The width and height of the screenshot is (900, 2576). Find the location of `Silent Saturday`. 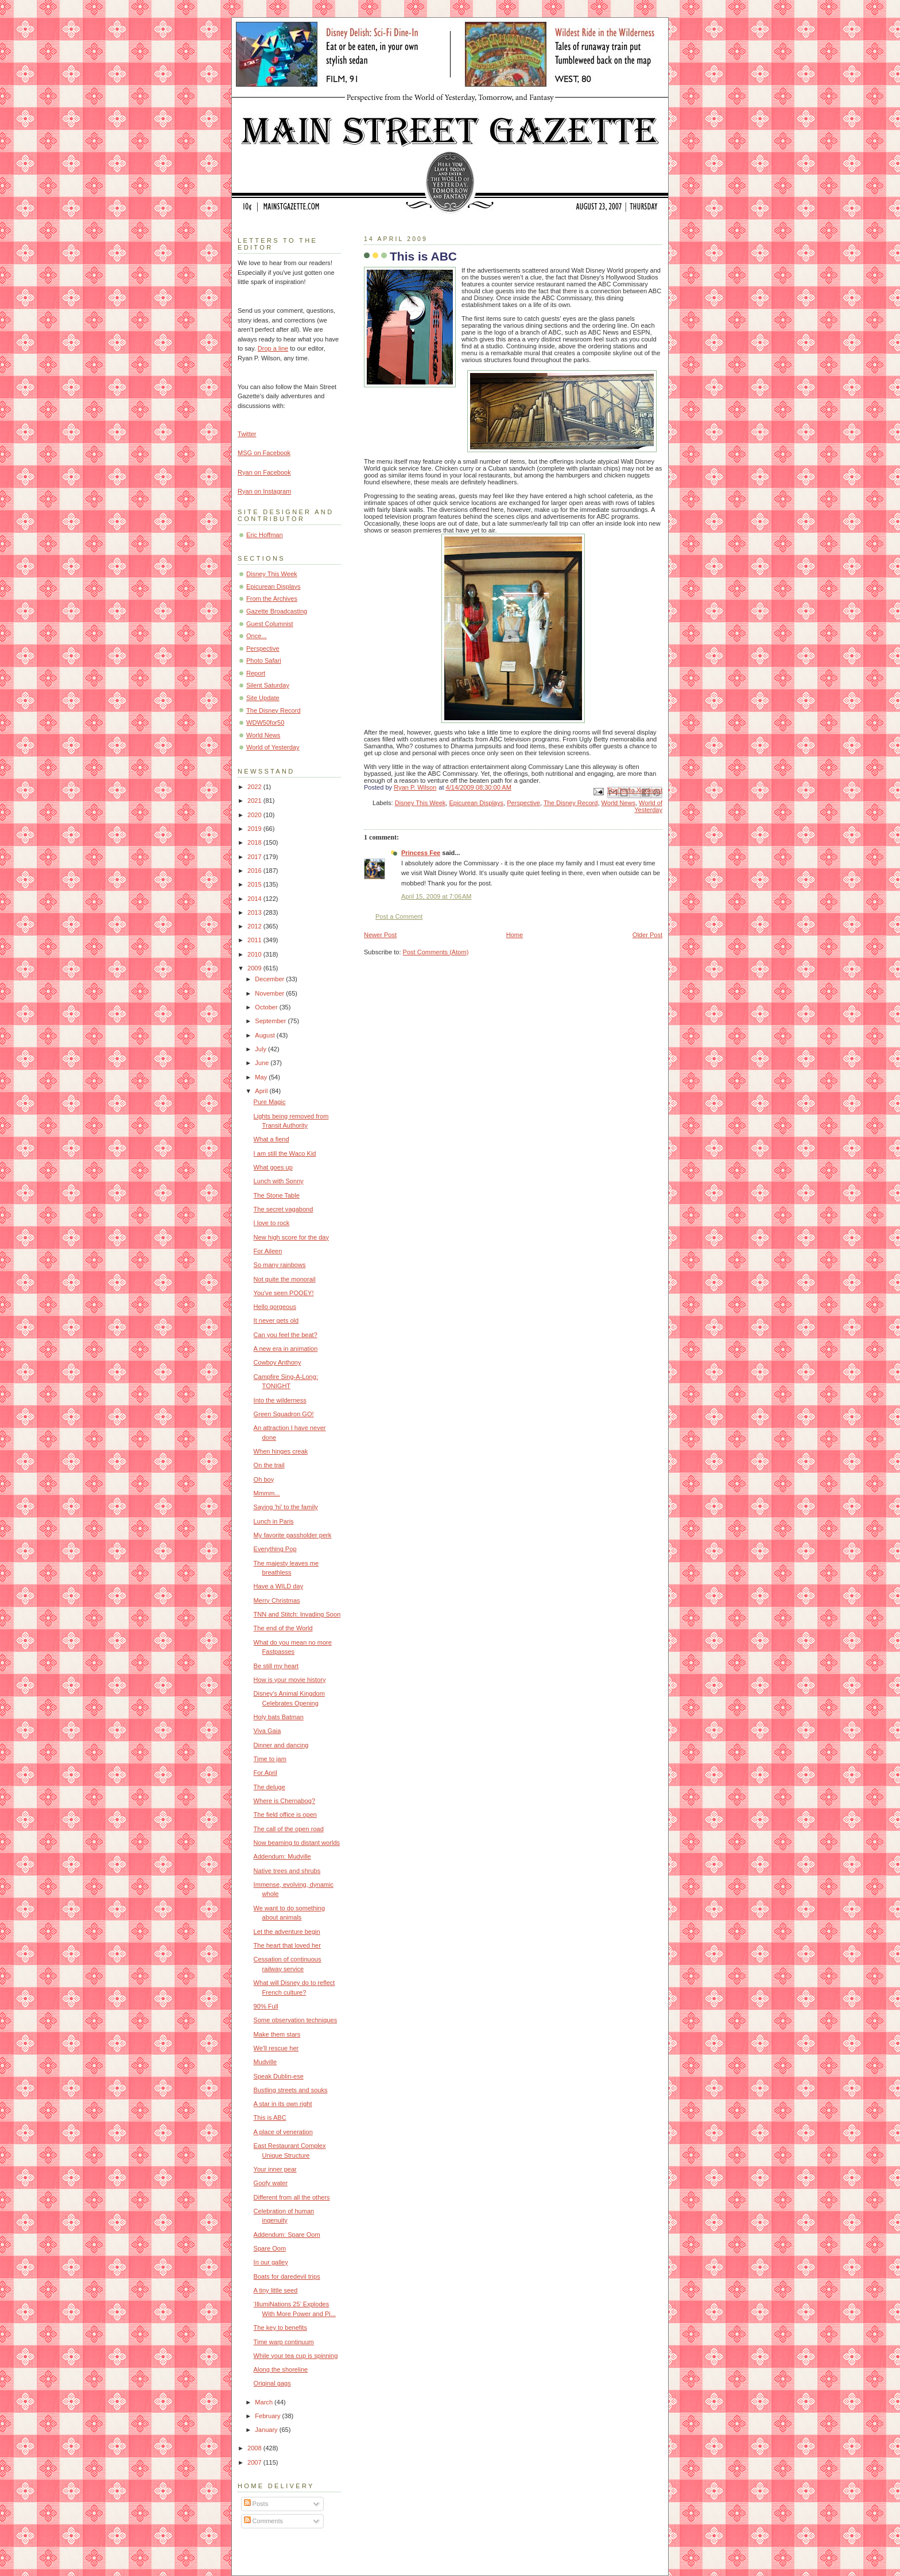

Silent Saturday is located at coordinates (267, 685).